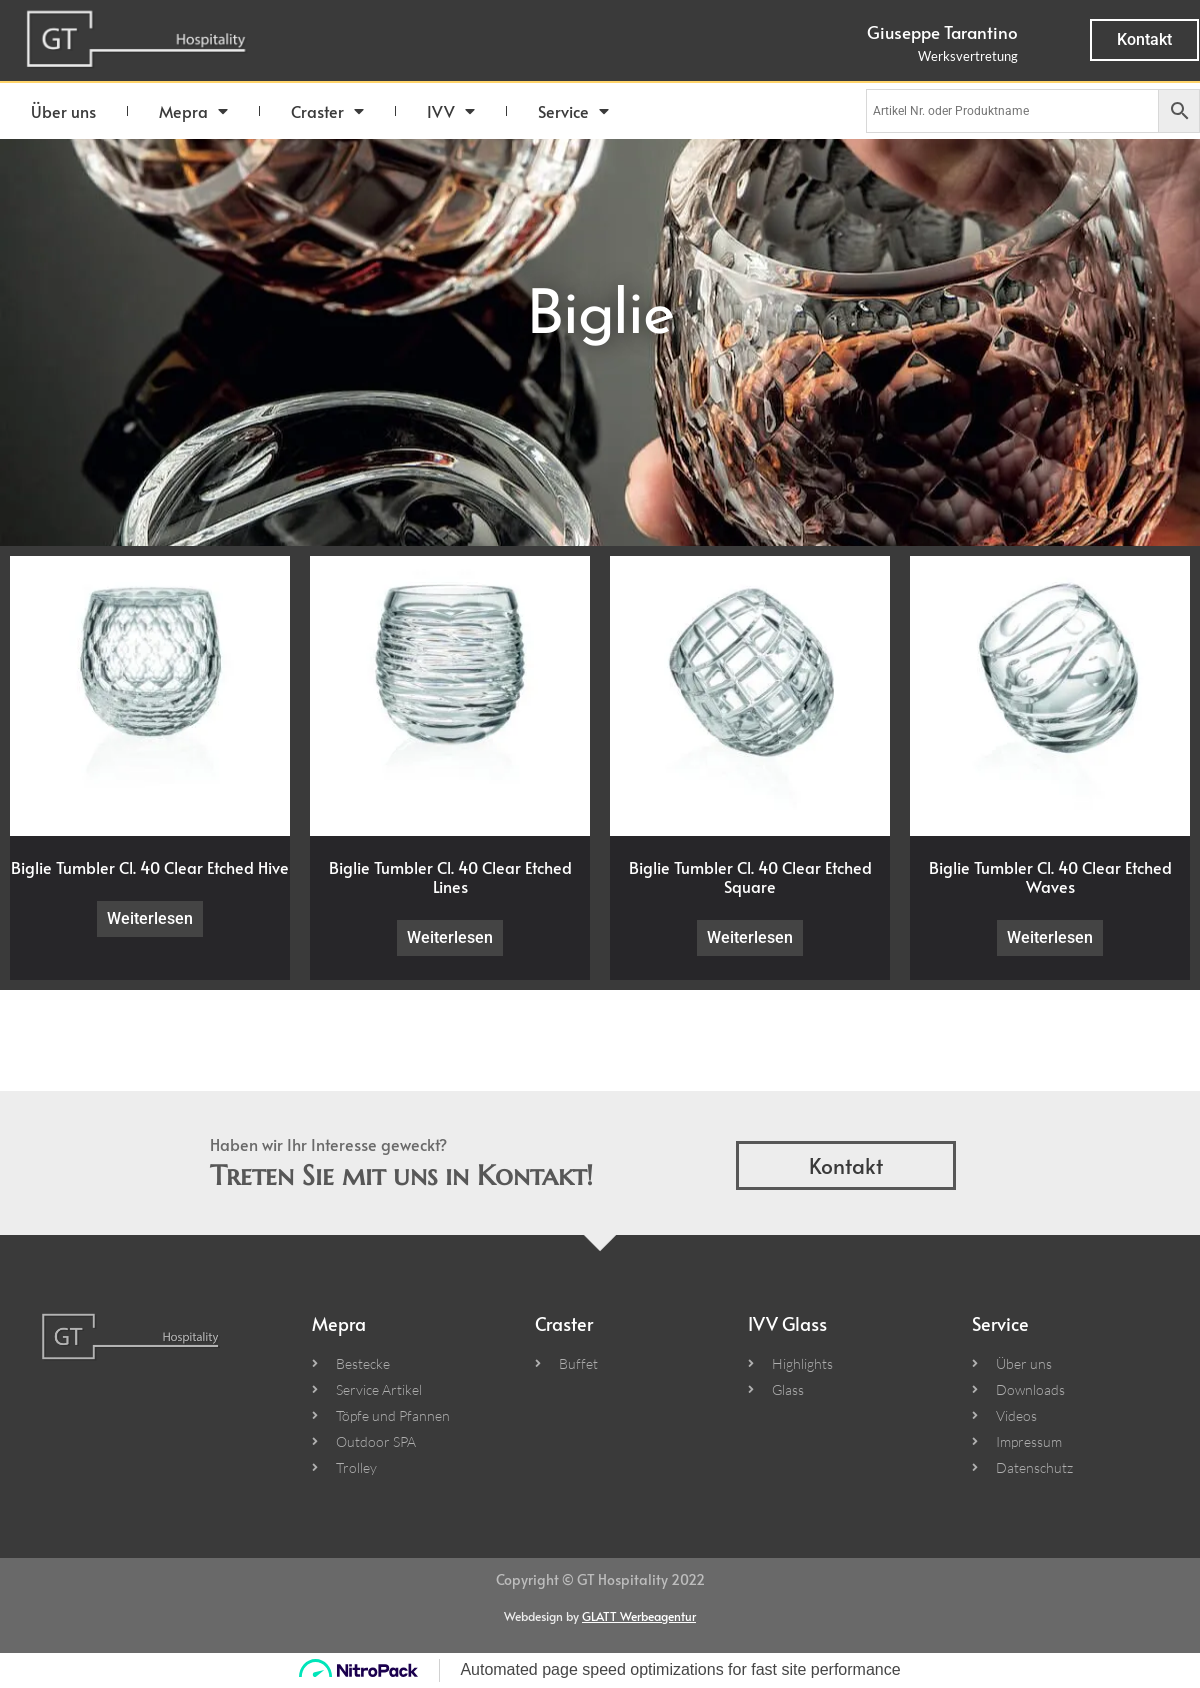  Describe the element at coordinates (450, 937) in the screenshot. I see `Weiterlesen [Lese mehr über „Biglie Tumbler Cl. 40 Clear Etched Lines“]` at that location.